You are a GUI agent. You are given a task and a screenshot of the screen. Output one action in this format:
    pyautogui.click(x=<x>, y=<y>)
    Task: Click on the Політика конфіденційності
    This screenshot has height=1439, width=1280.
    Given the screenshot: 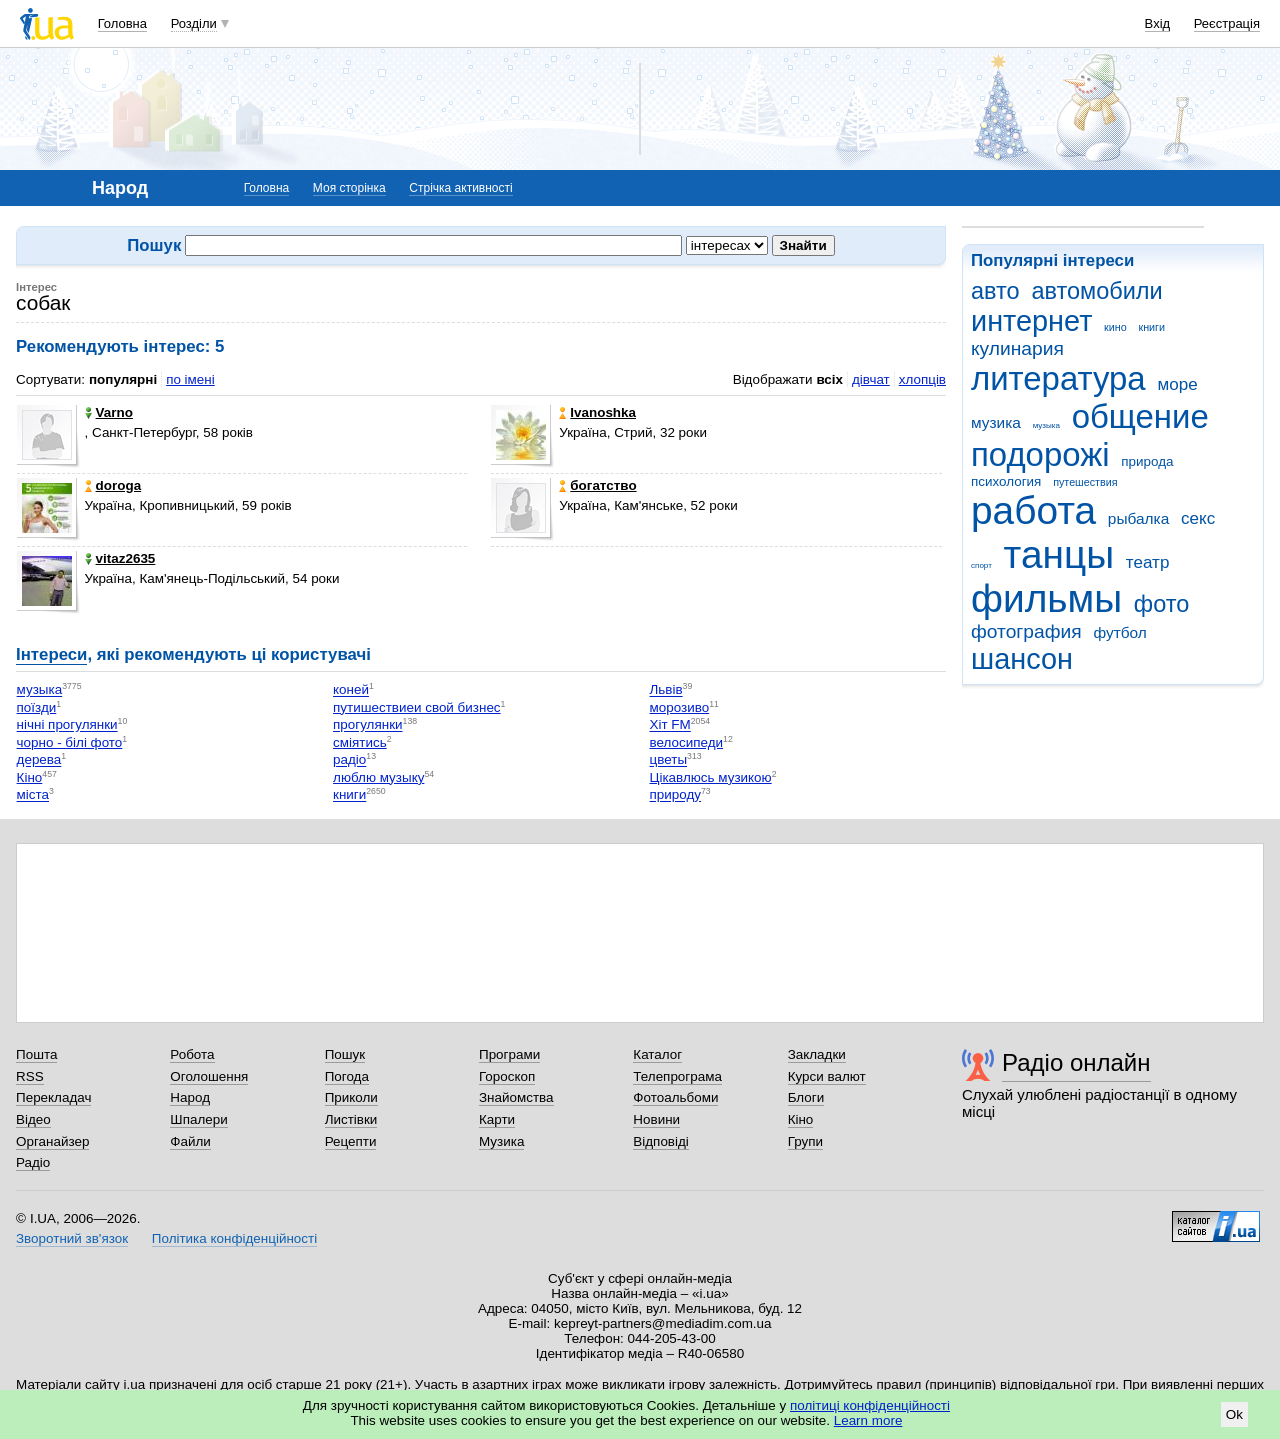 What is the action you would take?
    pyautogui.click(x=234, y=1238)
    